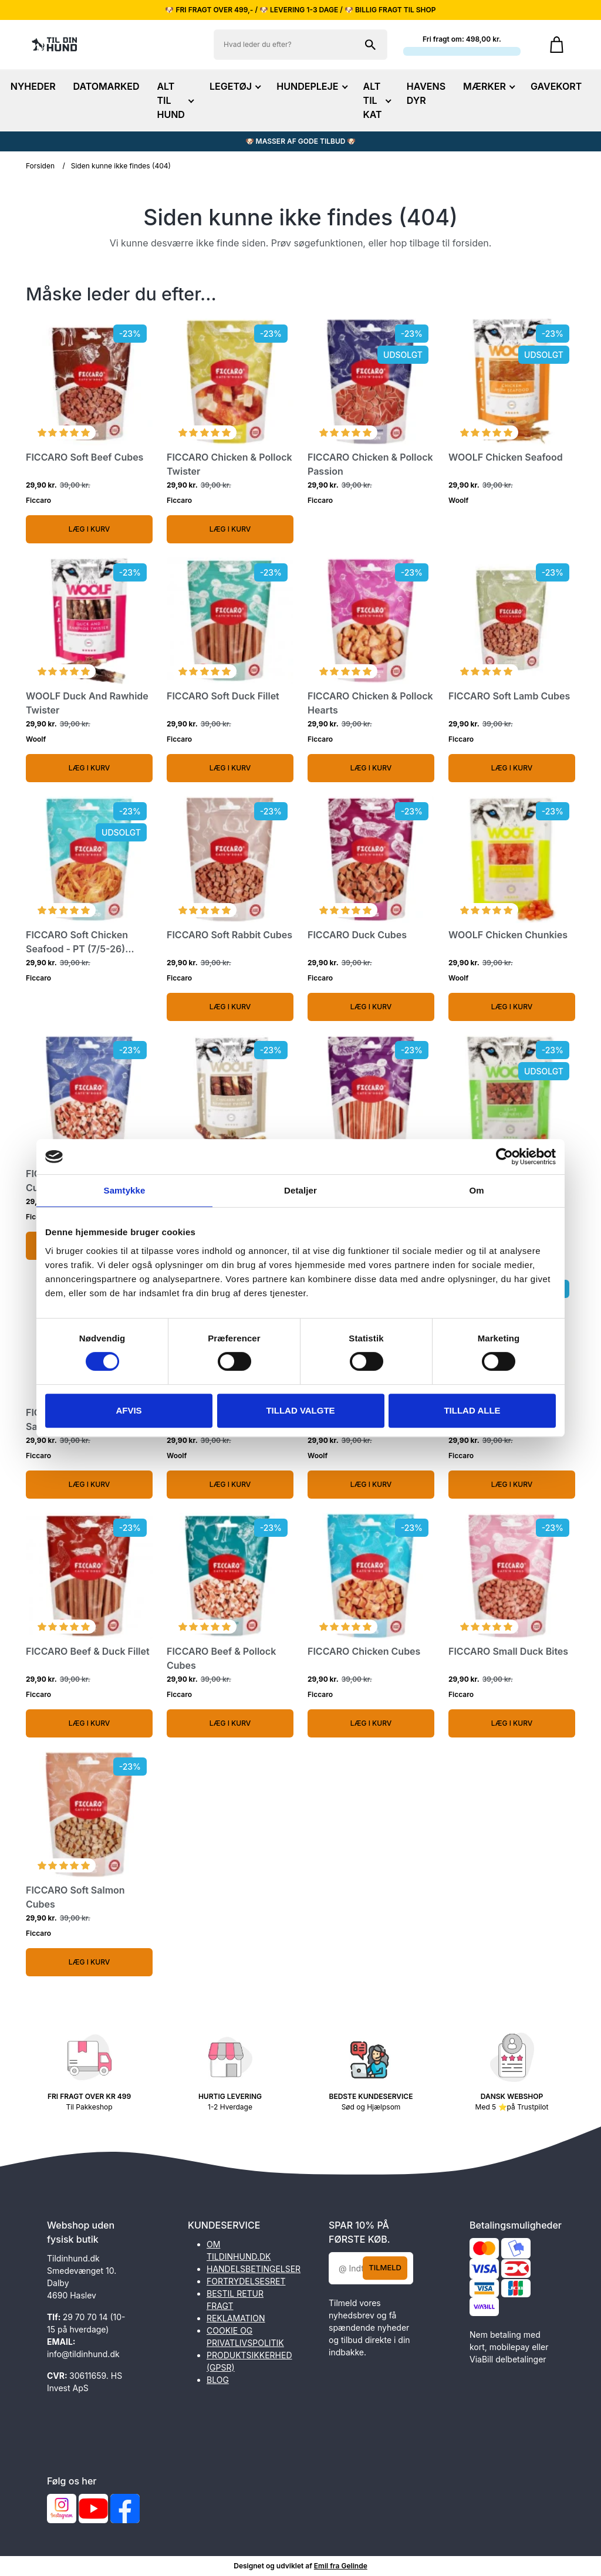 This screenshot has width=601, height=2576. What do you see at coordinates (385, 2267) in the screenshot?
I see `Tilmeld` at bounding box center [385, 2267].